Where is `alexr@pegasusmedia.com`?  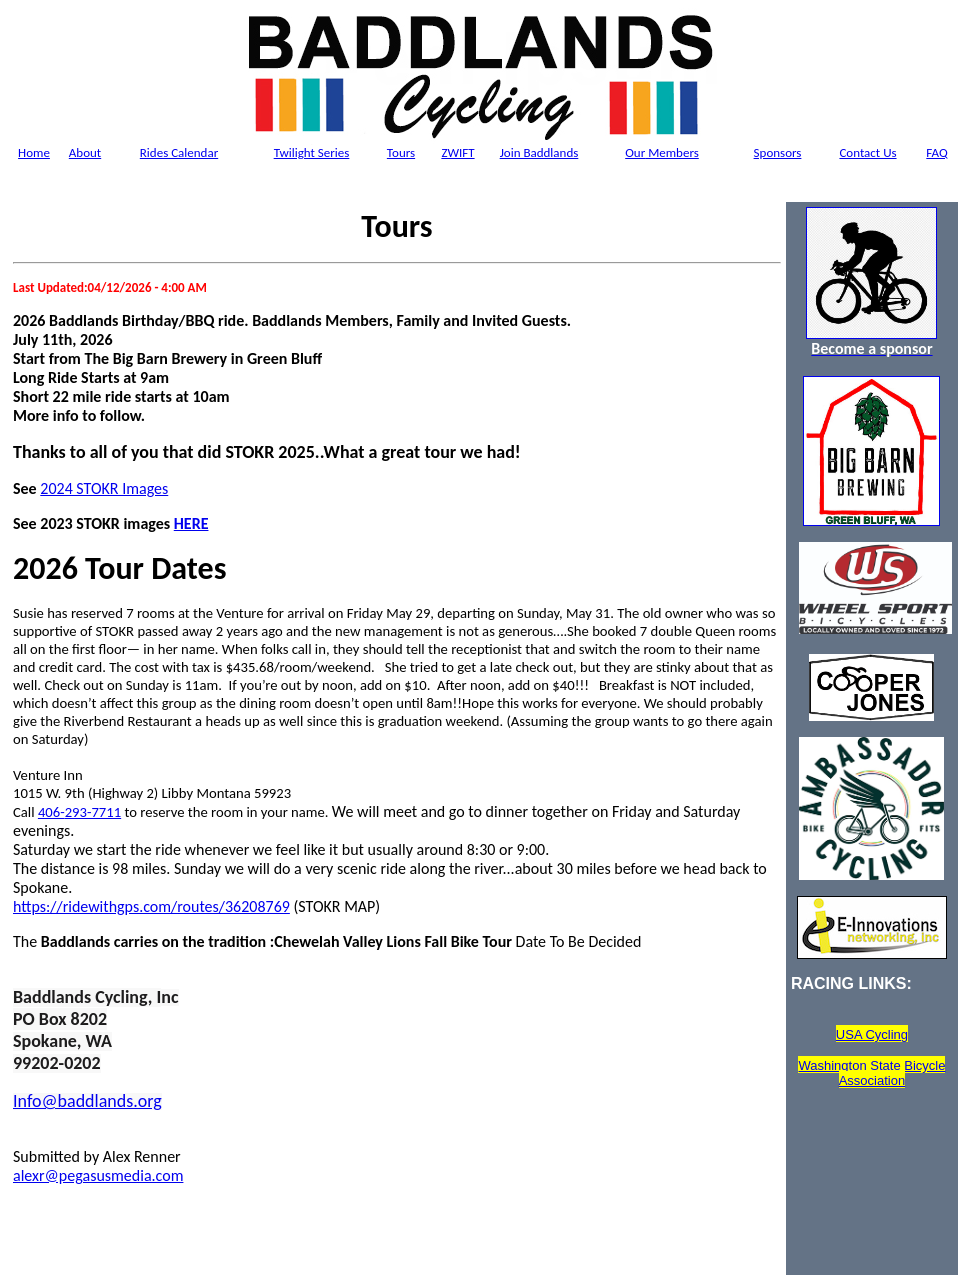 alexr@pegasusmedia.com is located at coordinates (98, 1175).